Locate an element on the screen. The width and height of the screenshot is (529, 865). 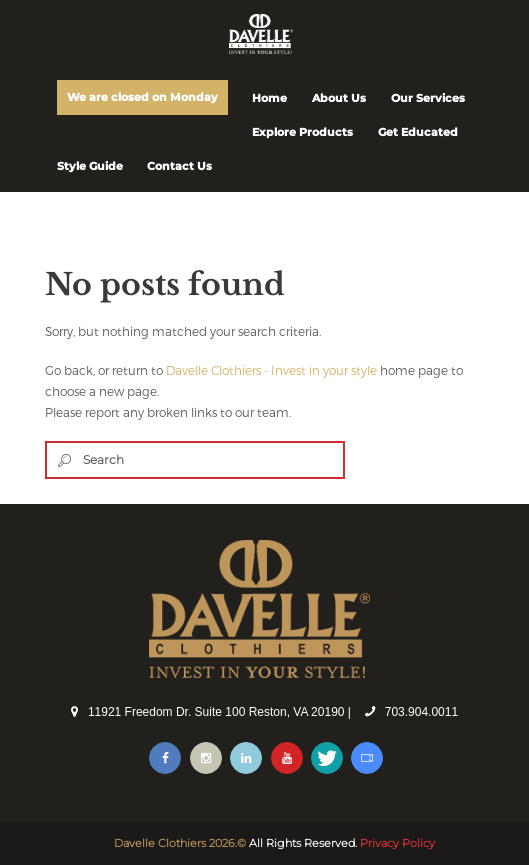
Davelle Clothiers - Invest in your style is located at coordinates (271, 370).